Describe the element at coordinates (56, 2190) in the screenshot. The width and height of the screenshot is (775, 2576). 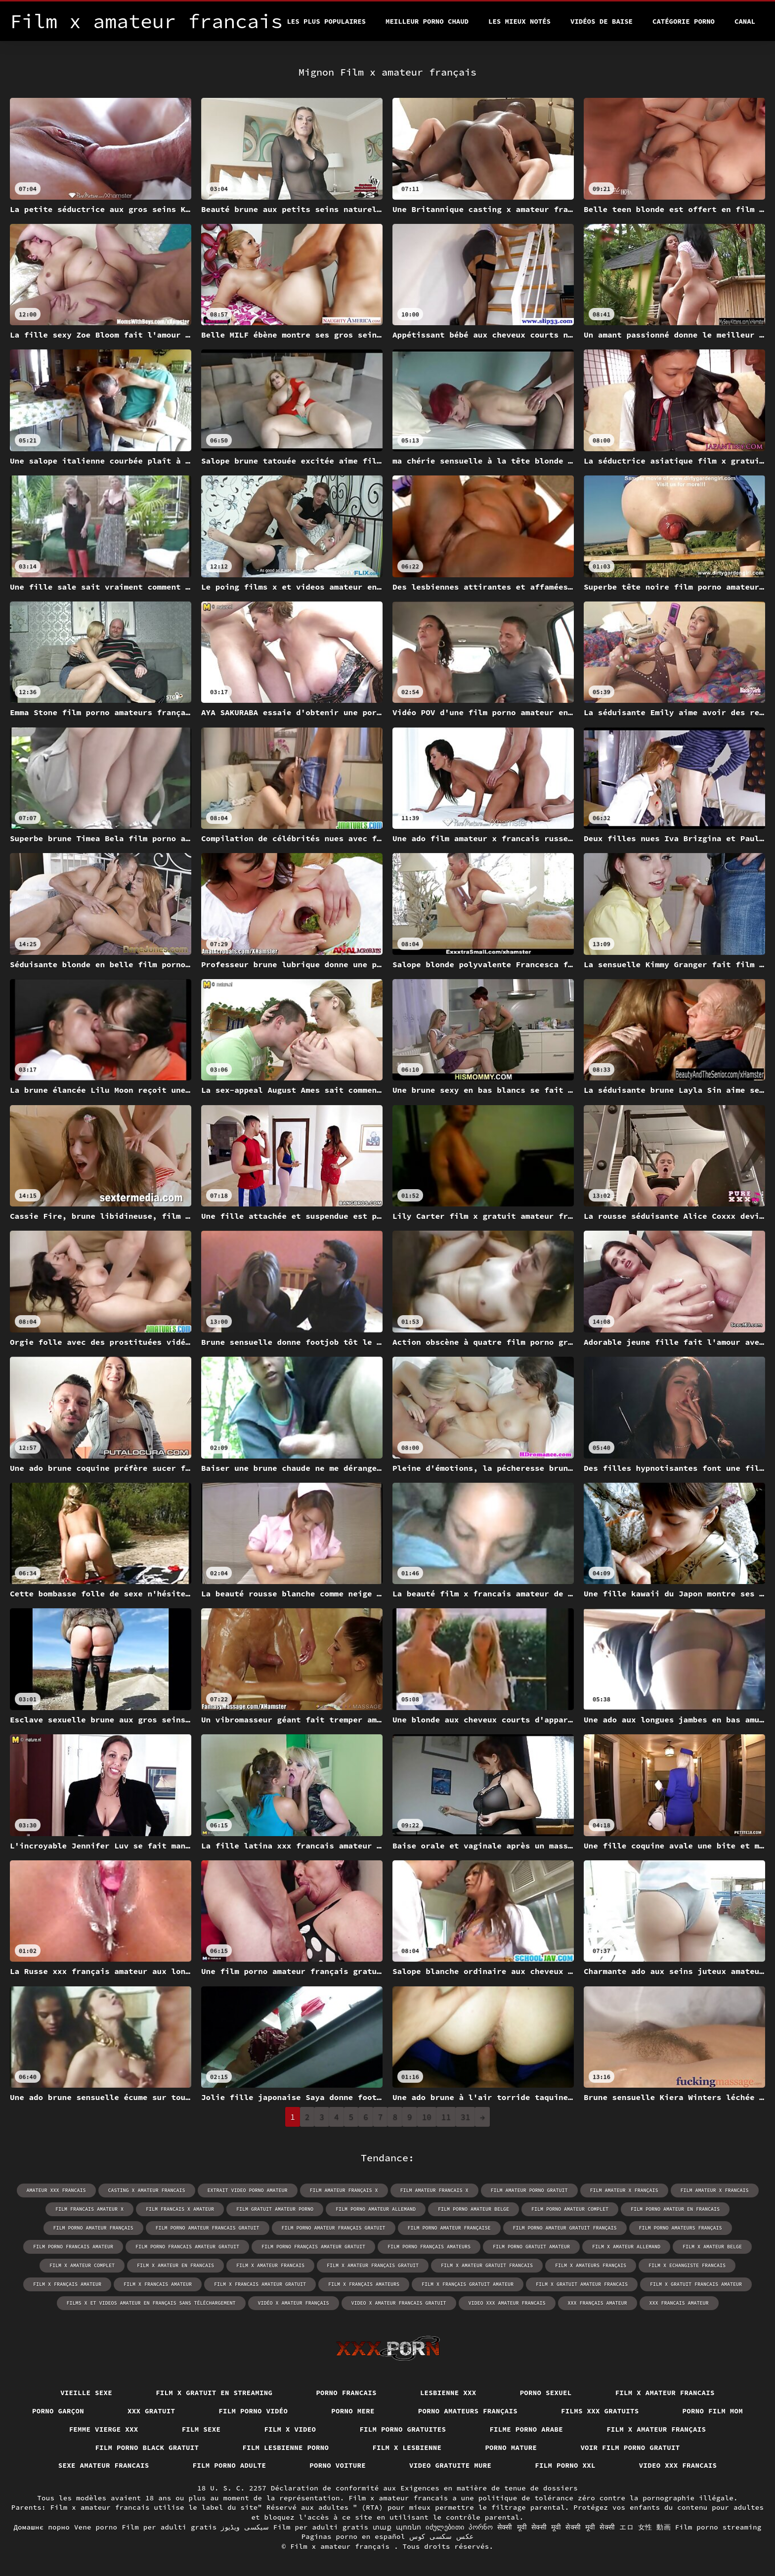
I see `amateur xxx francais` at that location.